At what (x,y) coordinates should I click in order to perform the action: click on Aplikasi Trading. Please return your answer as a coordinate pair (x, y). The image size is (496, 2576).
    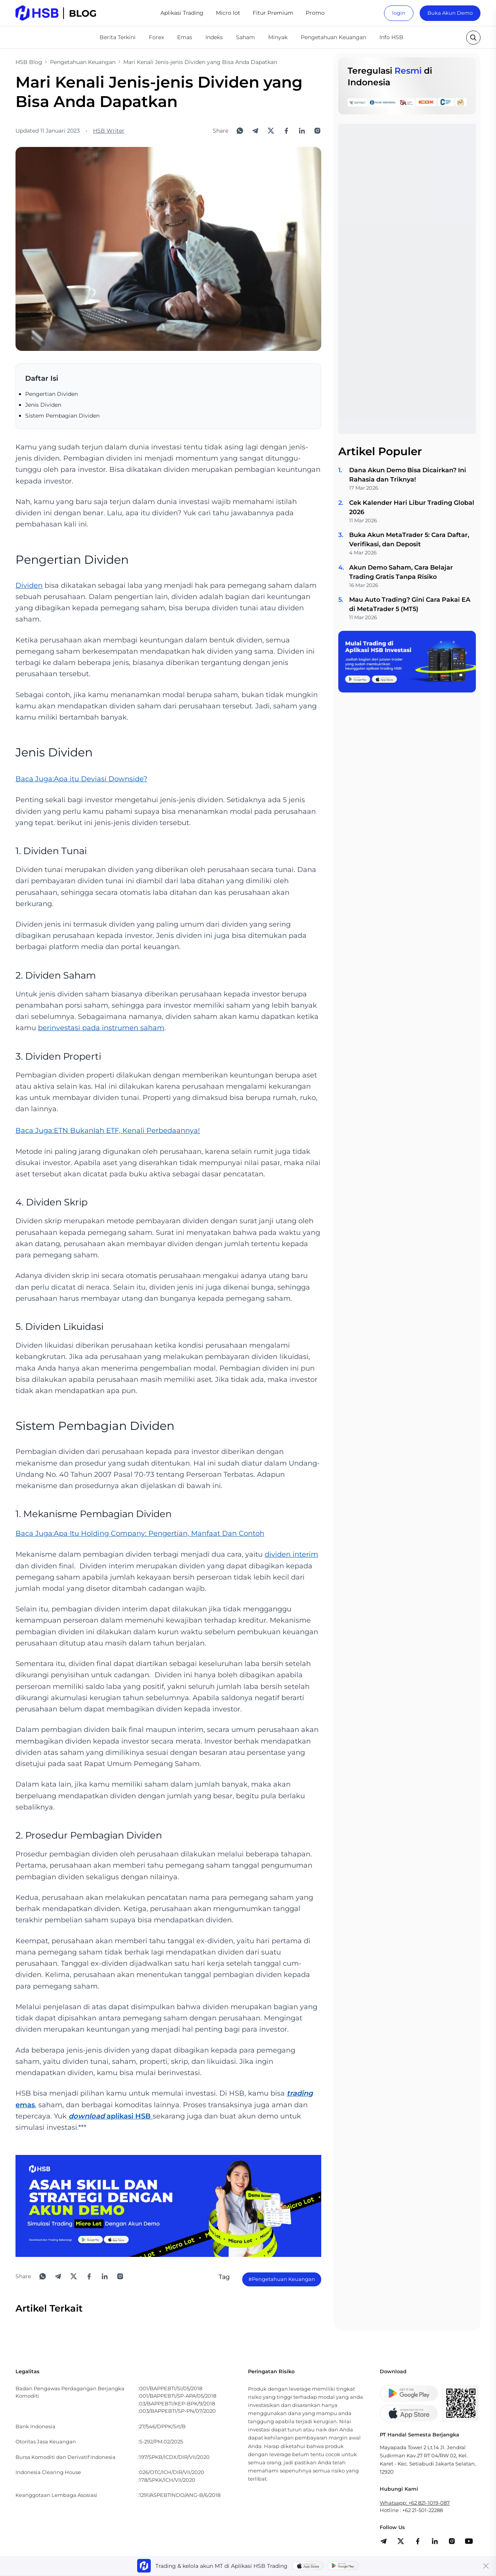
    Looking at the image, I should click on (181, 12).